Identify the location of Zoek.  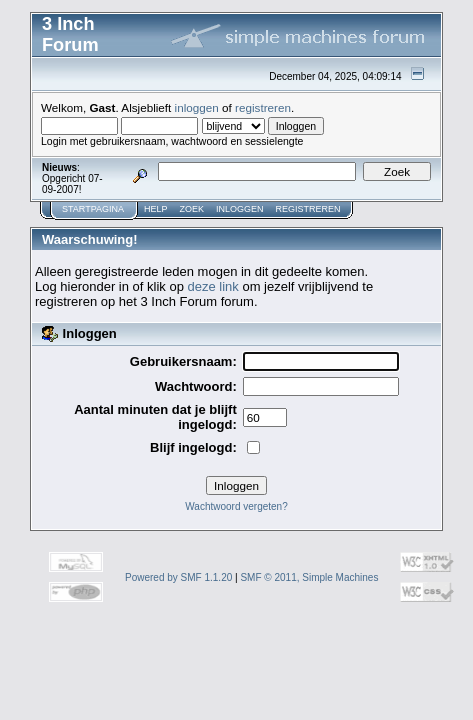
(192, 209).